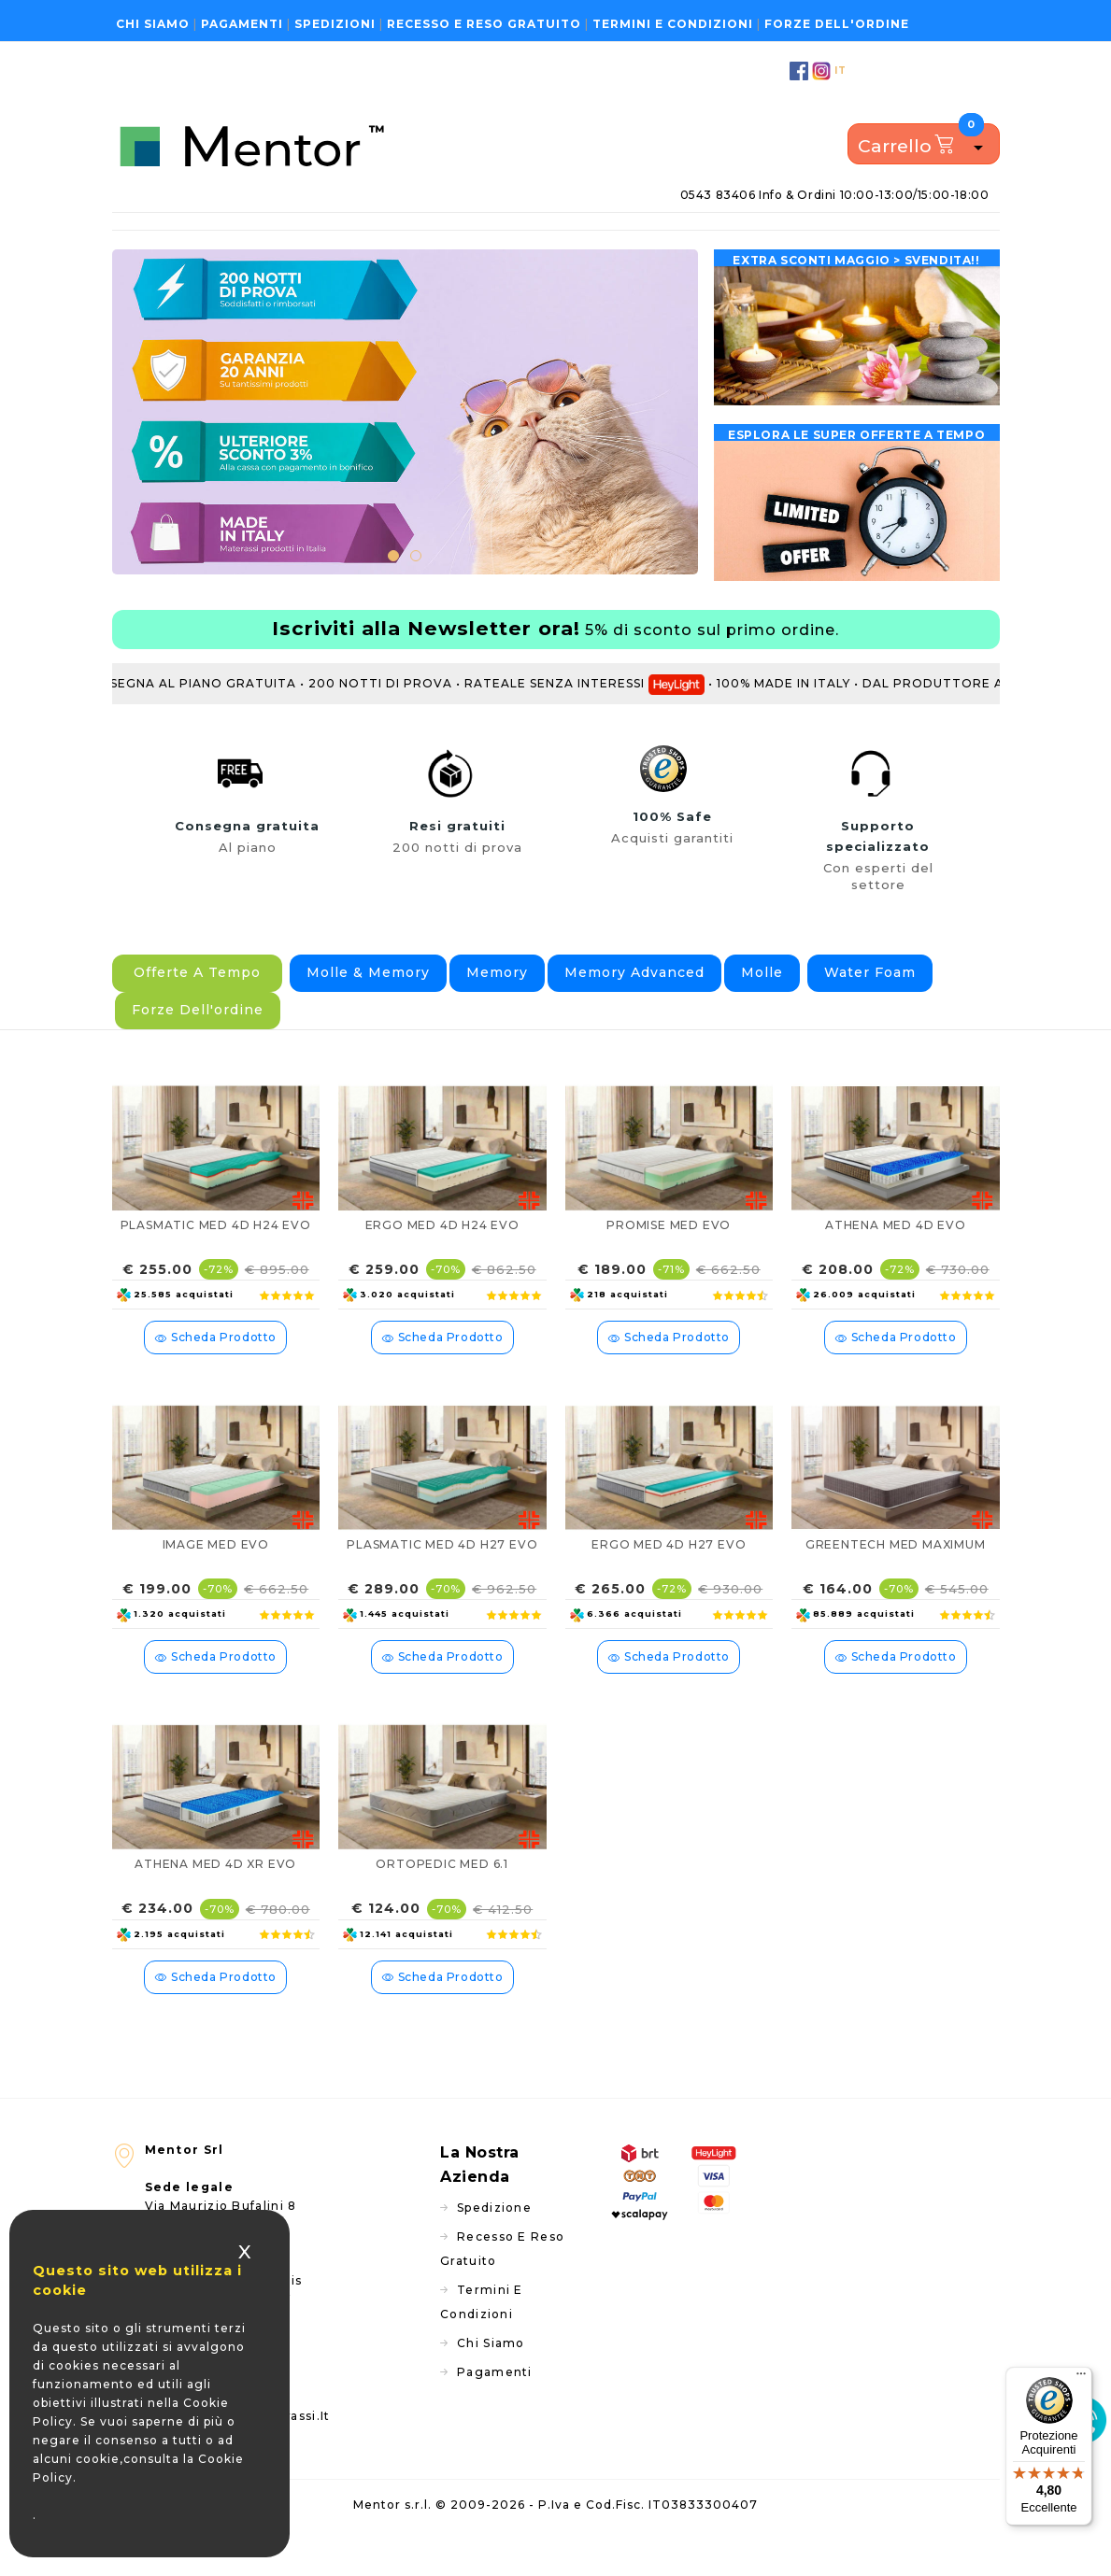 This screenshot has width=1111, height=2576. I want to click on Spedizioni, so click(335, 24).